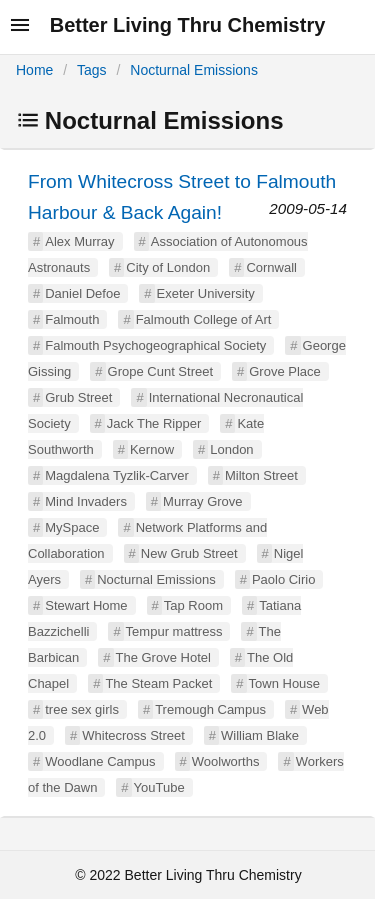  What do you see at coordinates (285, 371) in the screenshot?
I see `Grove Place` at bounding box center [285, 371].